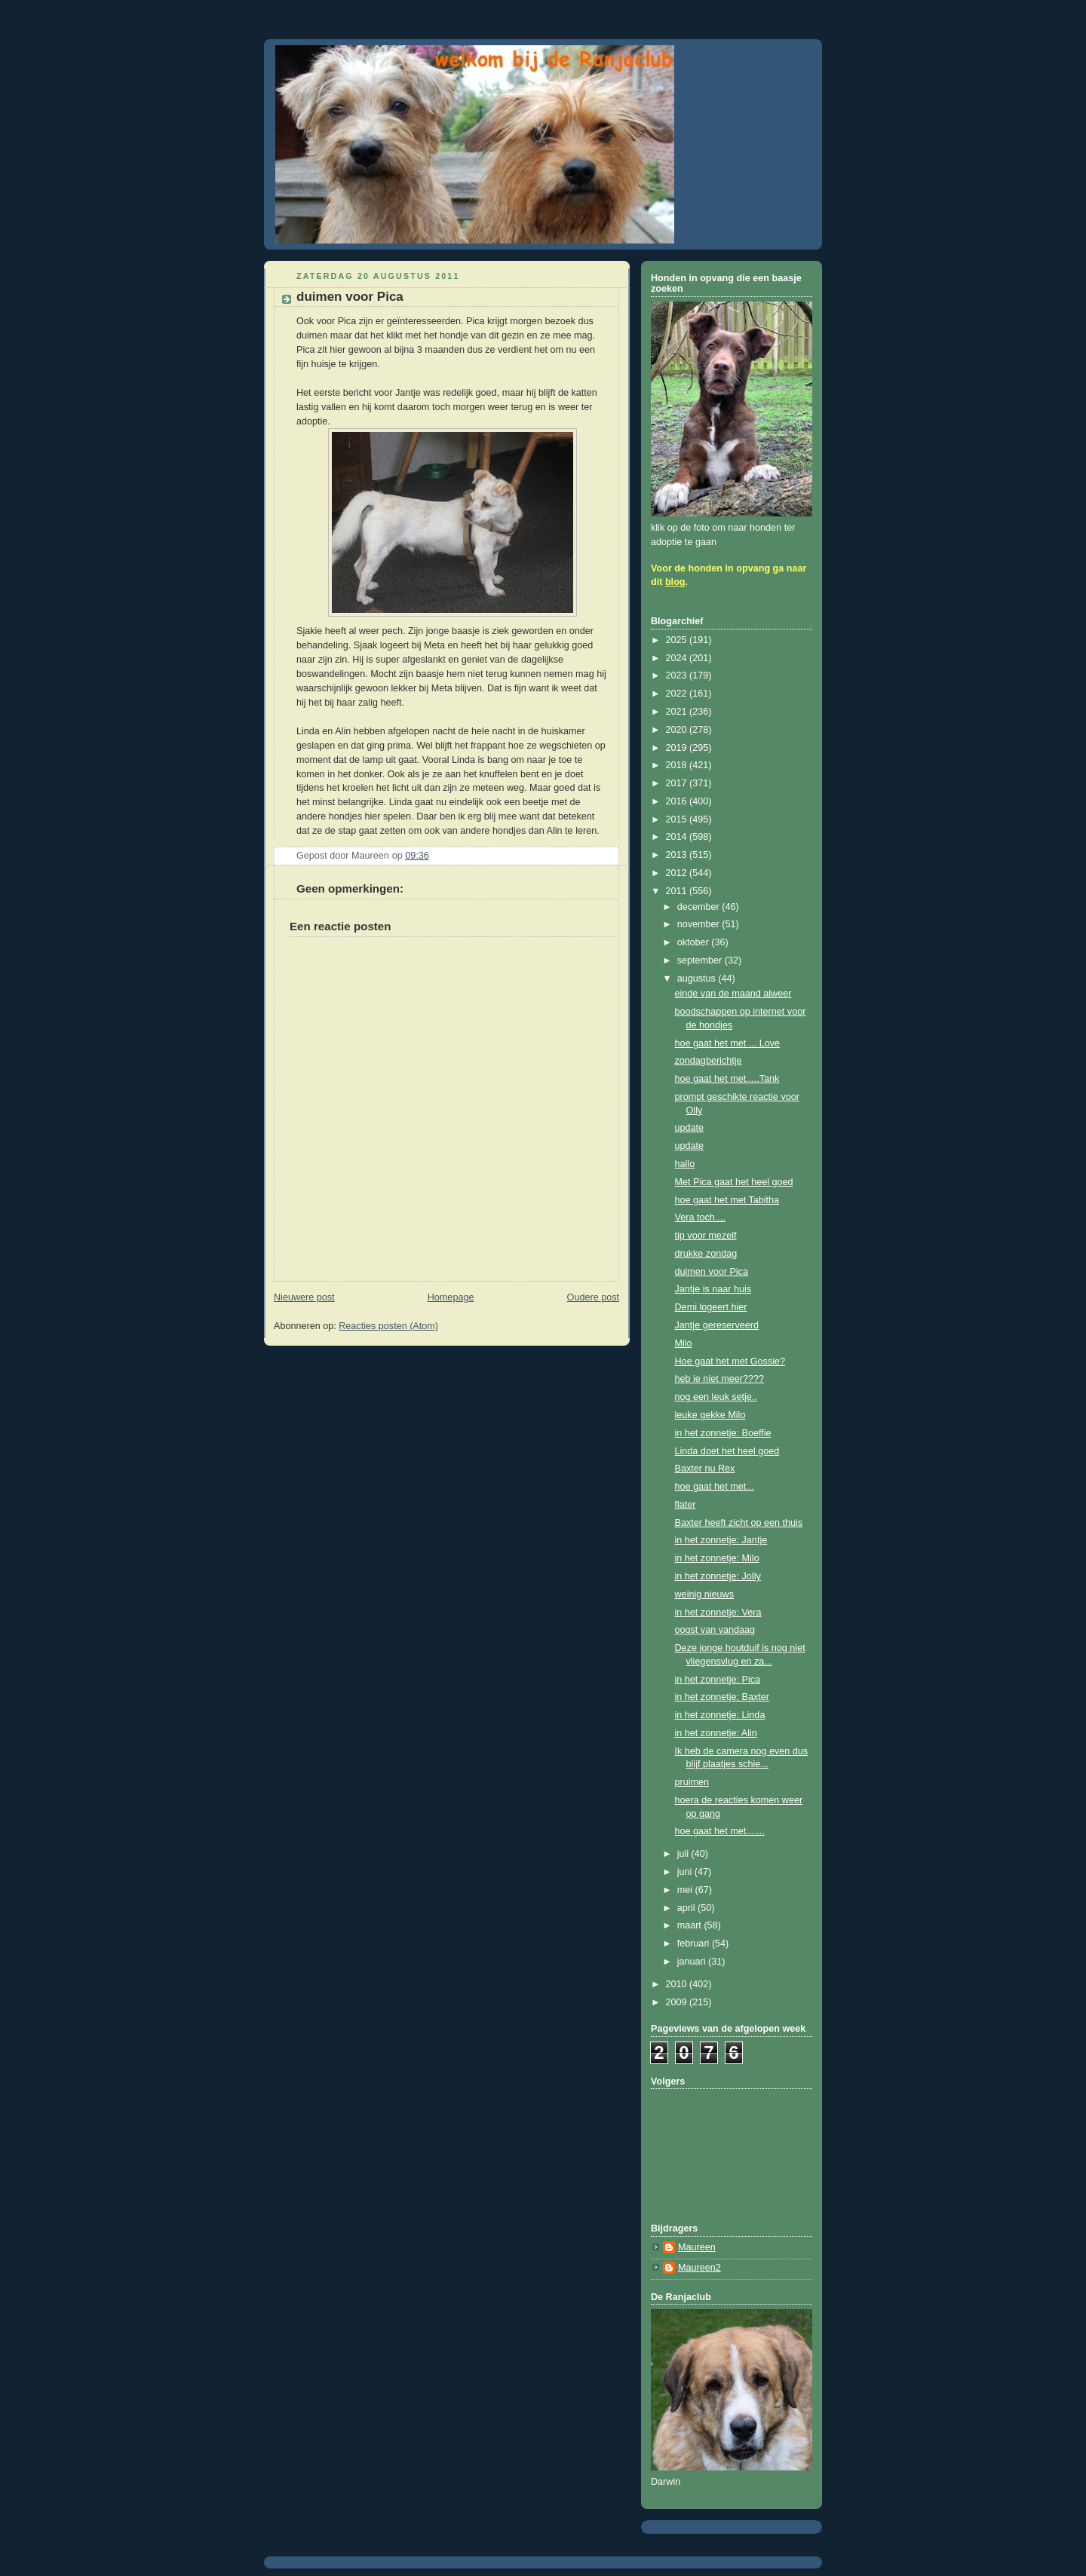 Image resolution: width=1086 pixels, height=2576 pixels. Describe the element at coordinates (698, 978) in the screenshot. I see `augustus` at that location.